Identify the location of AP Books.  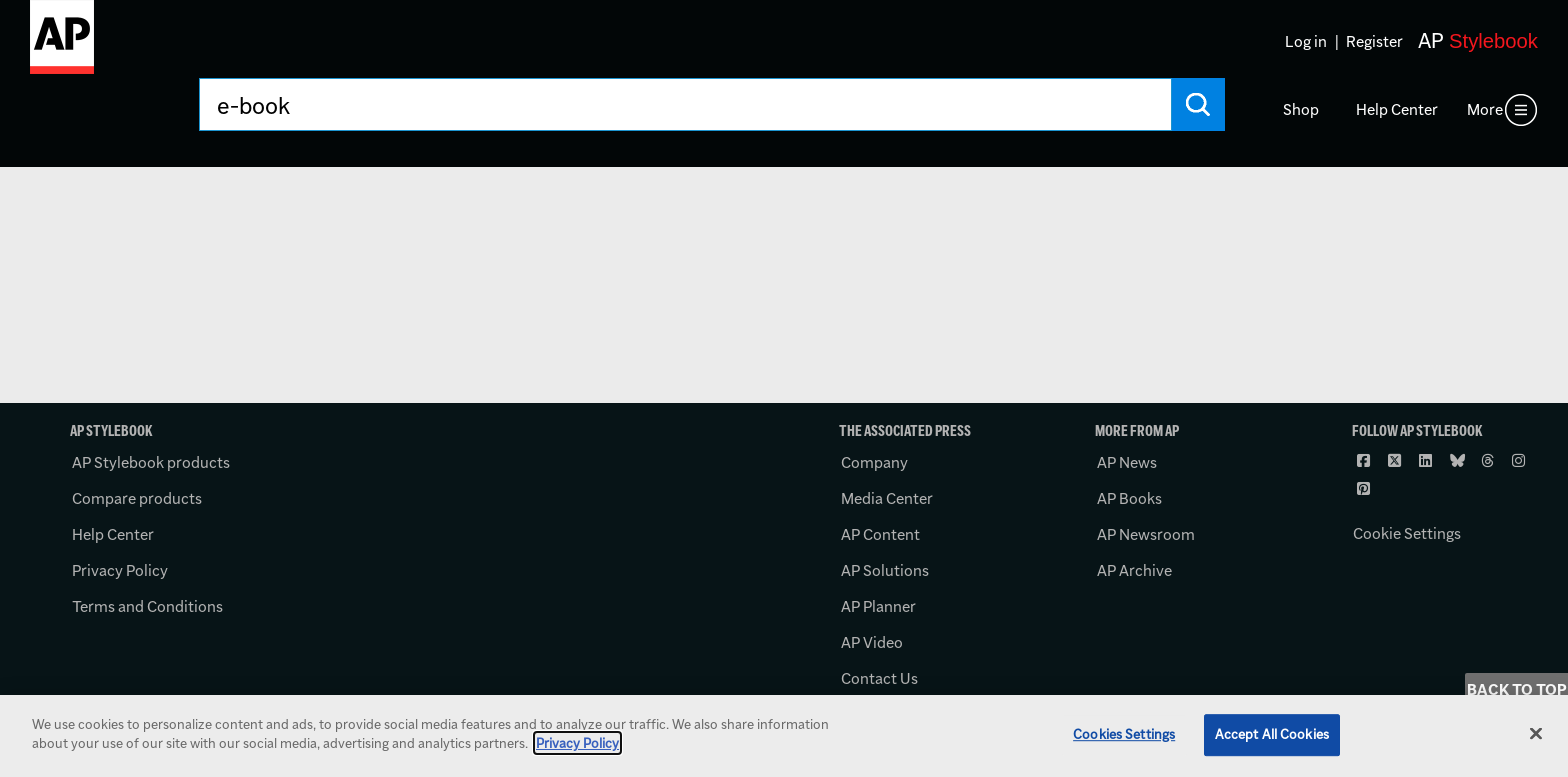
(1129, 498).